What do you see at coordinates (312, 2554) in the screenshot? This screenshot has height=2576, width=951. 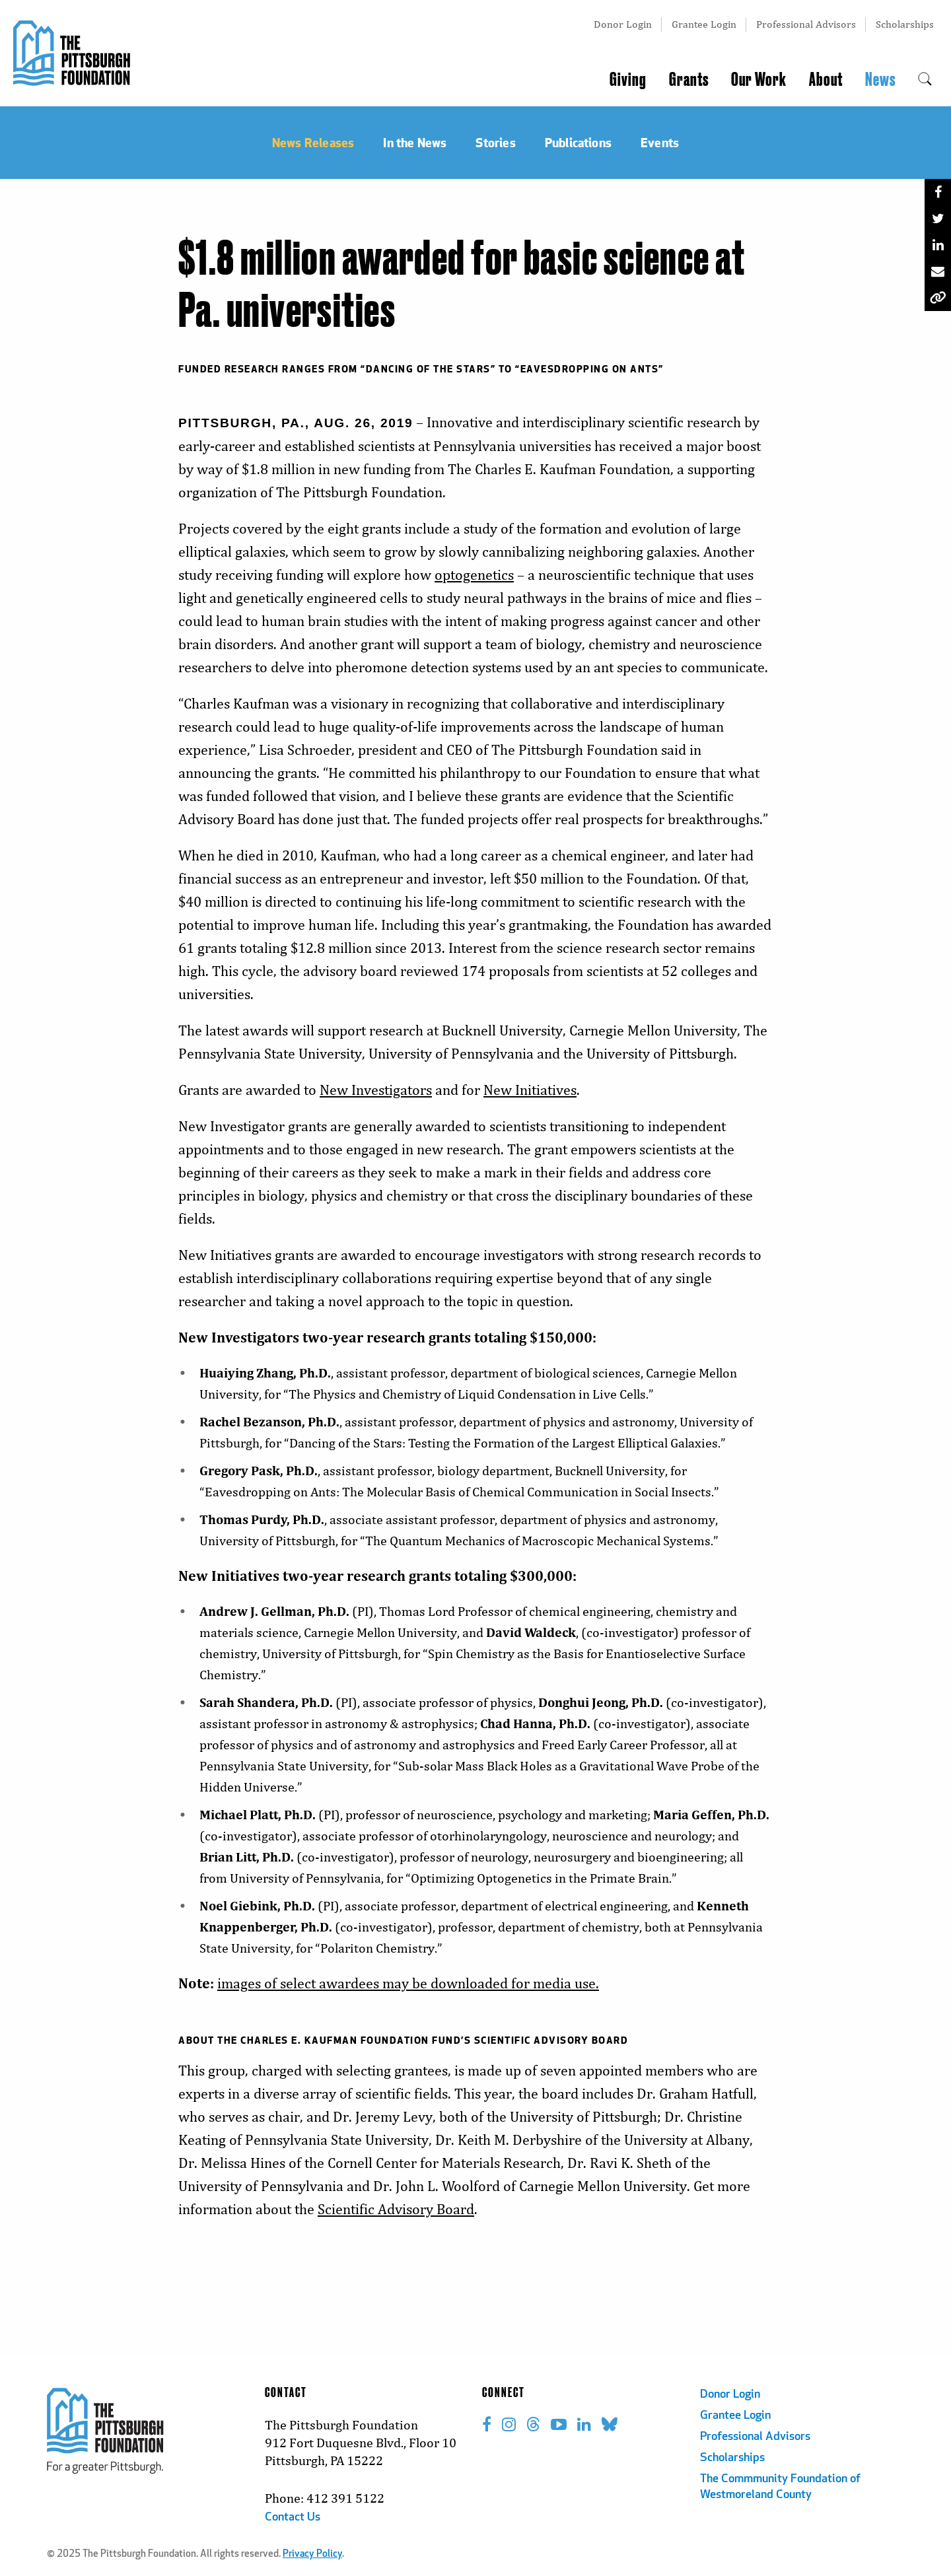 I see `Privacy Policy` at bounding box center [312, 2554].